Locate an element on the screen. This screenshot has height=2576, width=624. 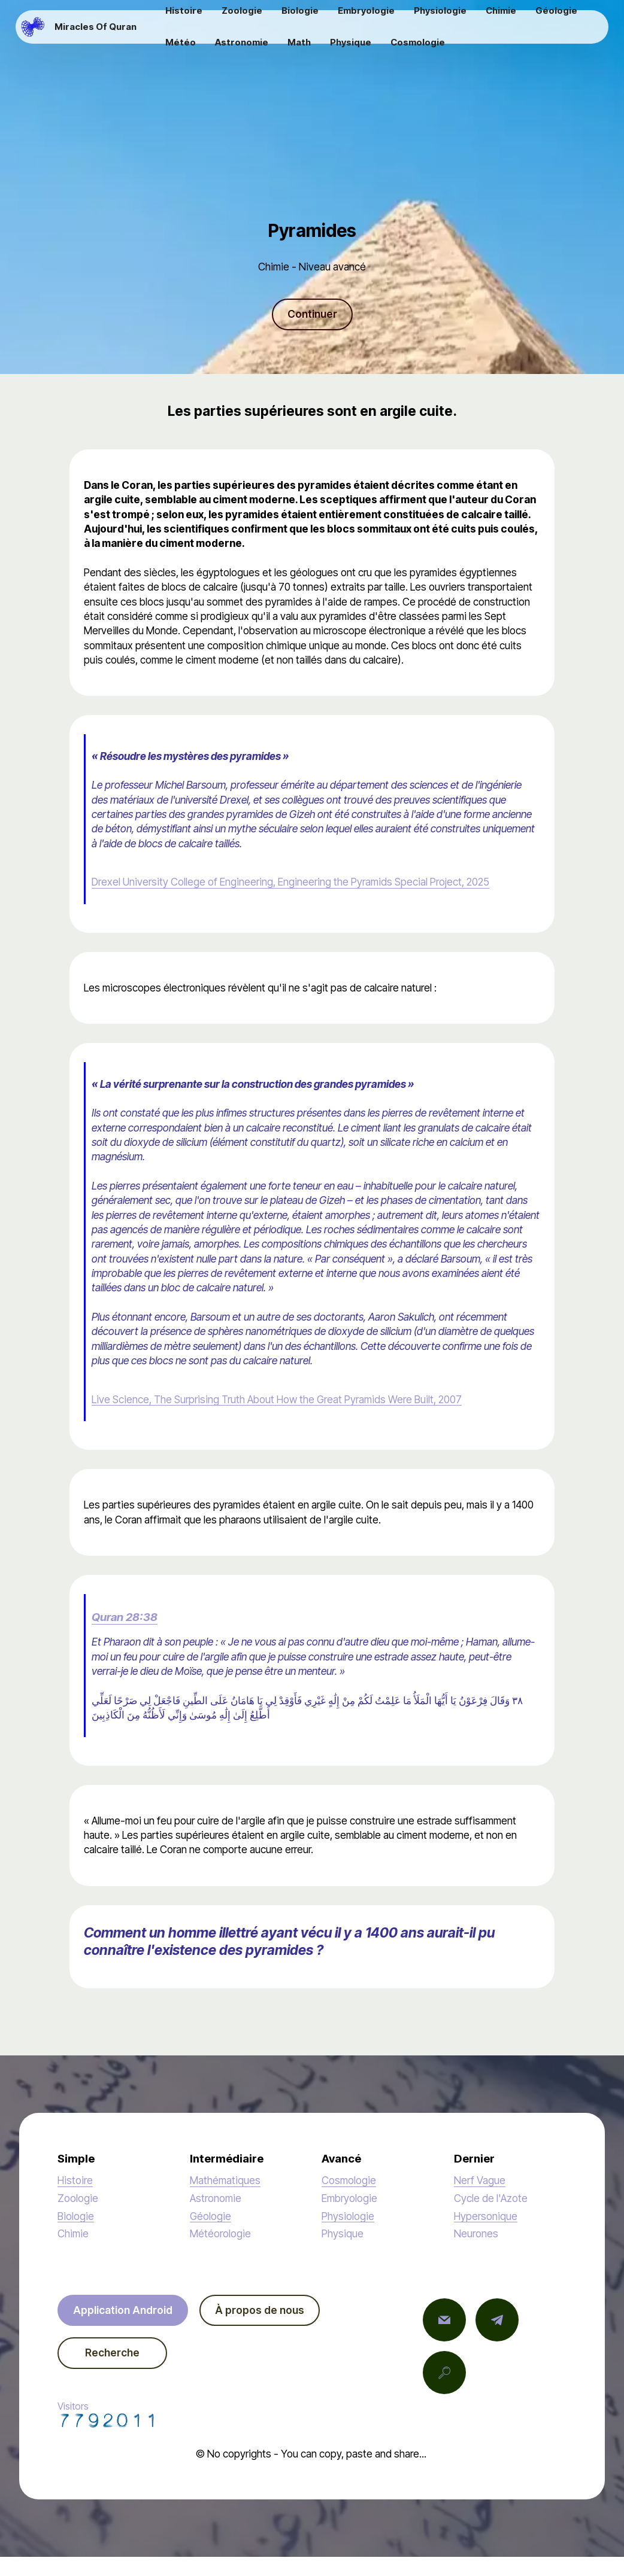
Météorologie is located at coordinates (220, 2233).